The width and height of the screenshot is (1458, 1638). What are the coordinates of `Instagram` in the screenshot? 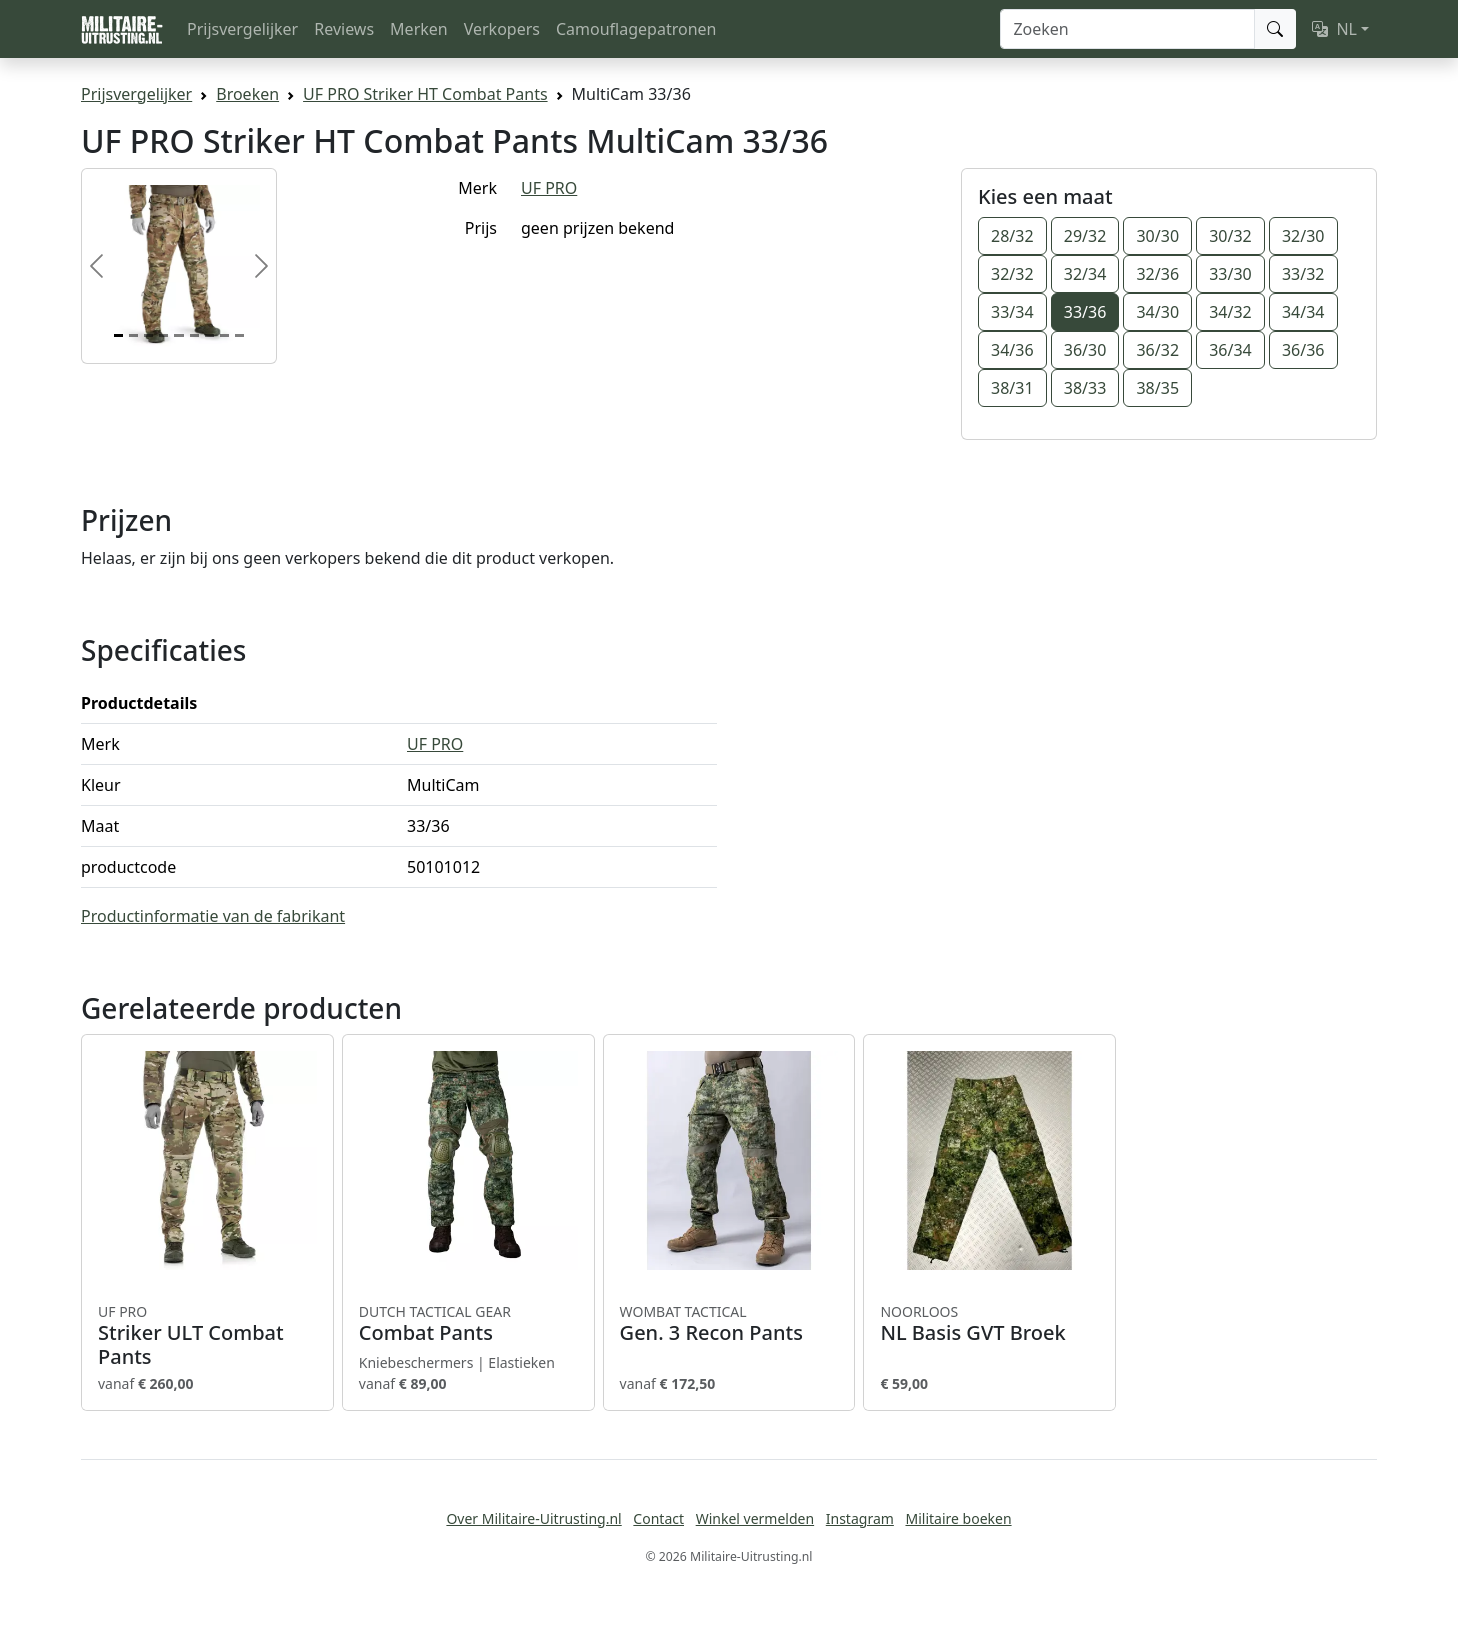 It's located at (860, 1518).